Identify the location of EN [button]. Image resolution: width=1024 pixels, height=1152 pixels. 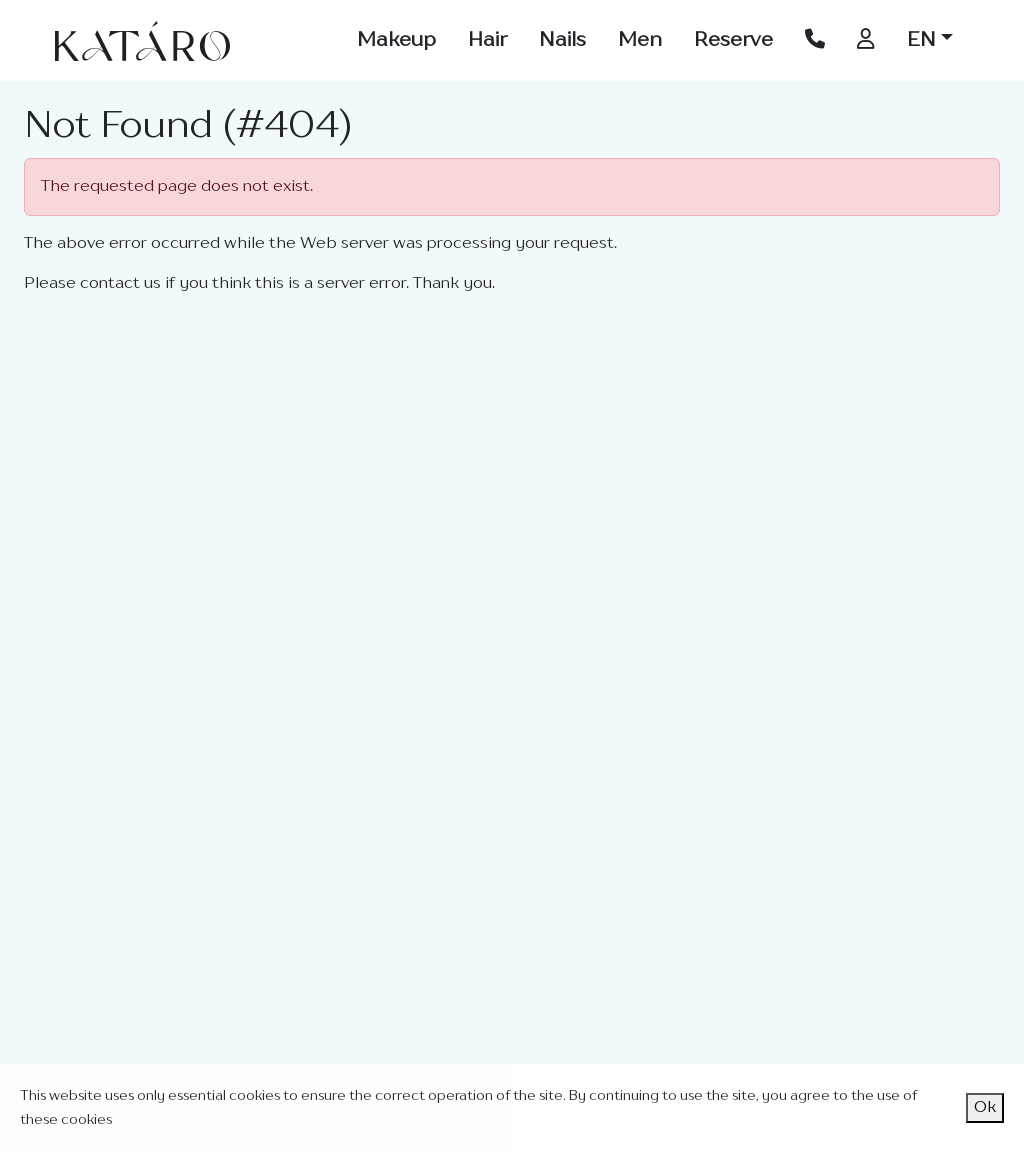
(921, 41).